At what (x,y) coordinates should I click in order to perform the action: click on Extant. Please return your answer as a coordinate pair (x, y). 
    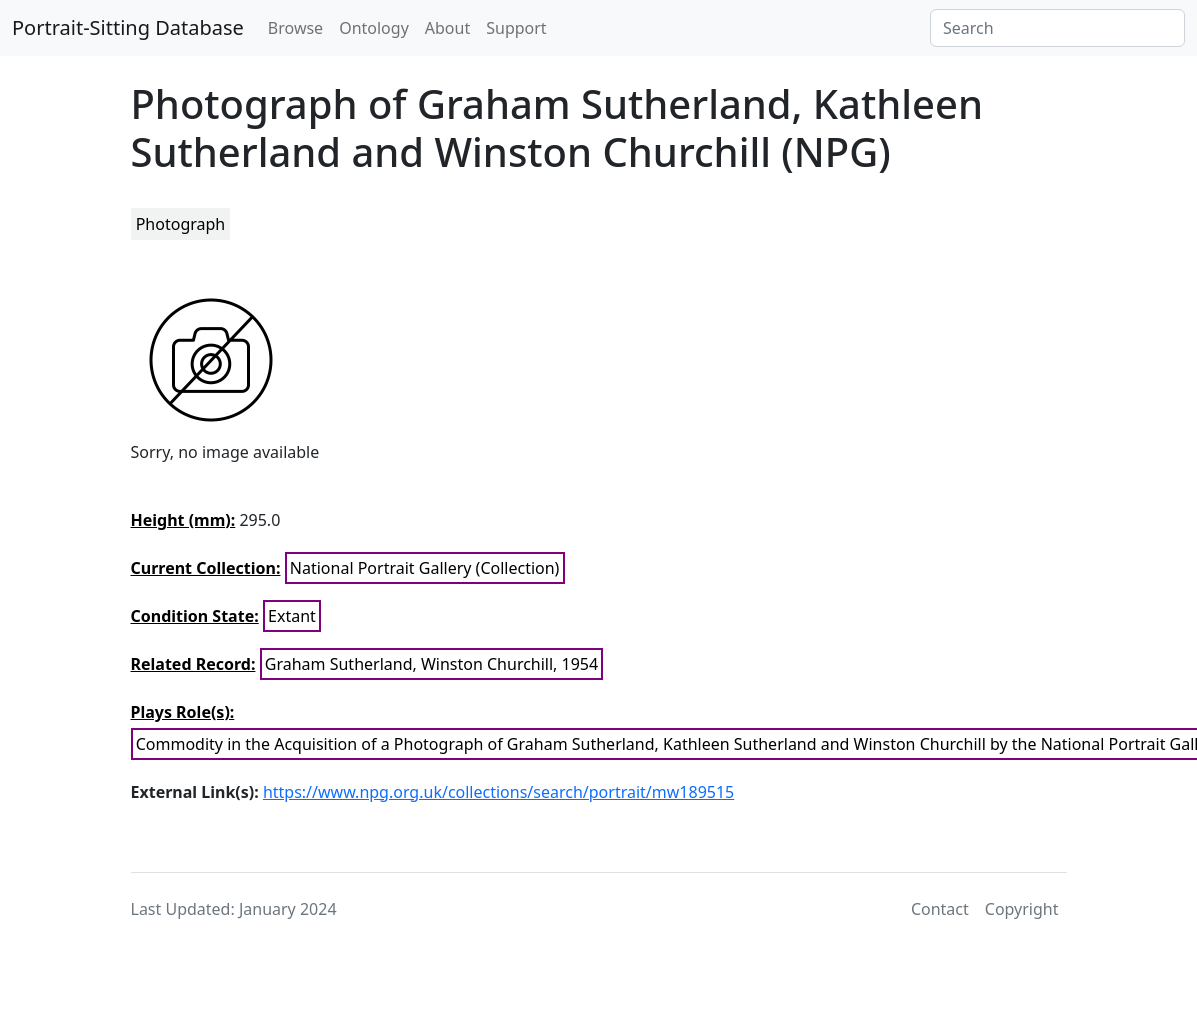
    Looking at the image, I should click on (292, 616).